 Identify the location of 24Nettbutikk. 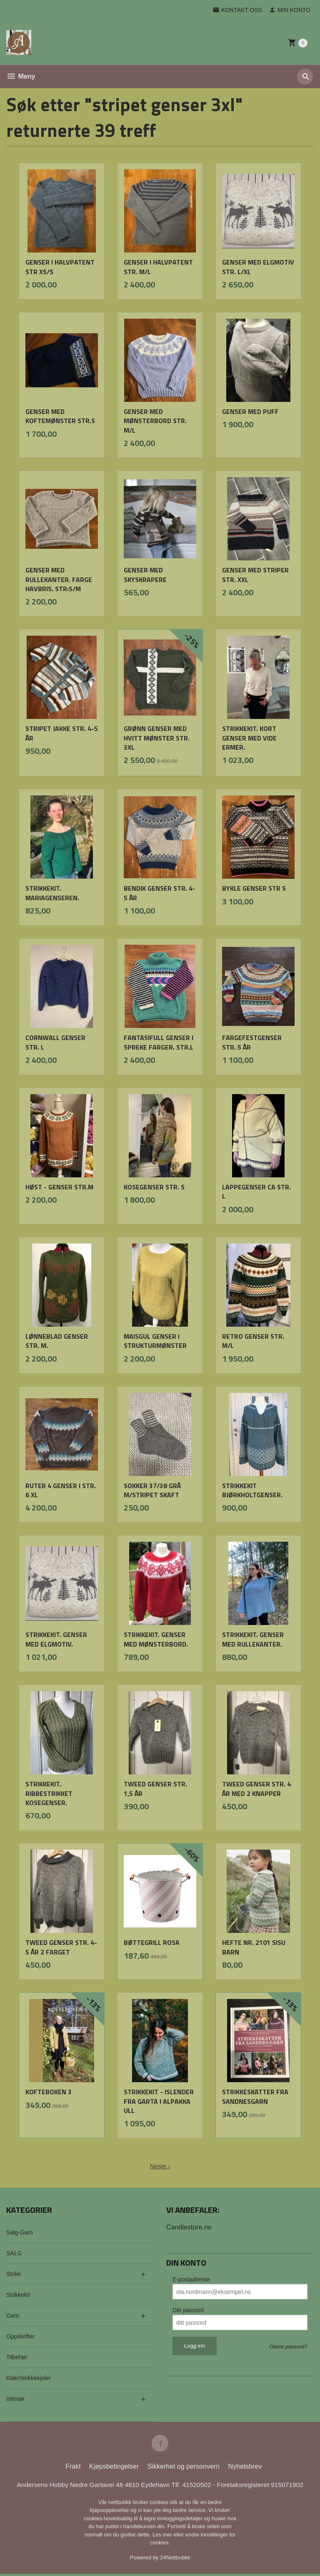
(175, 2559).